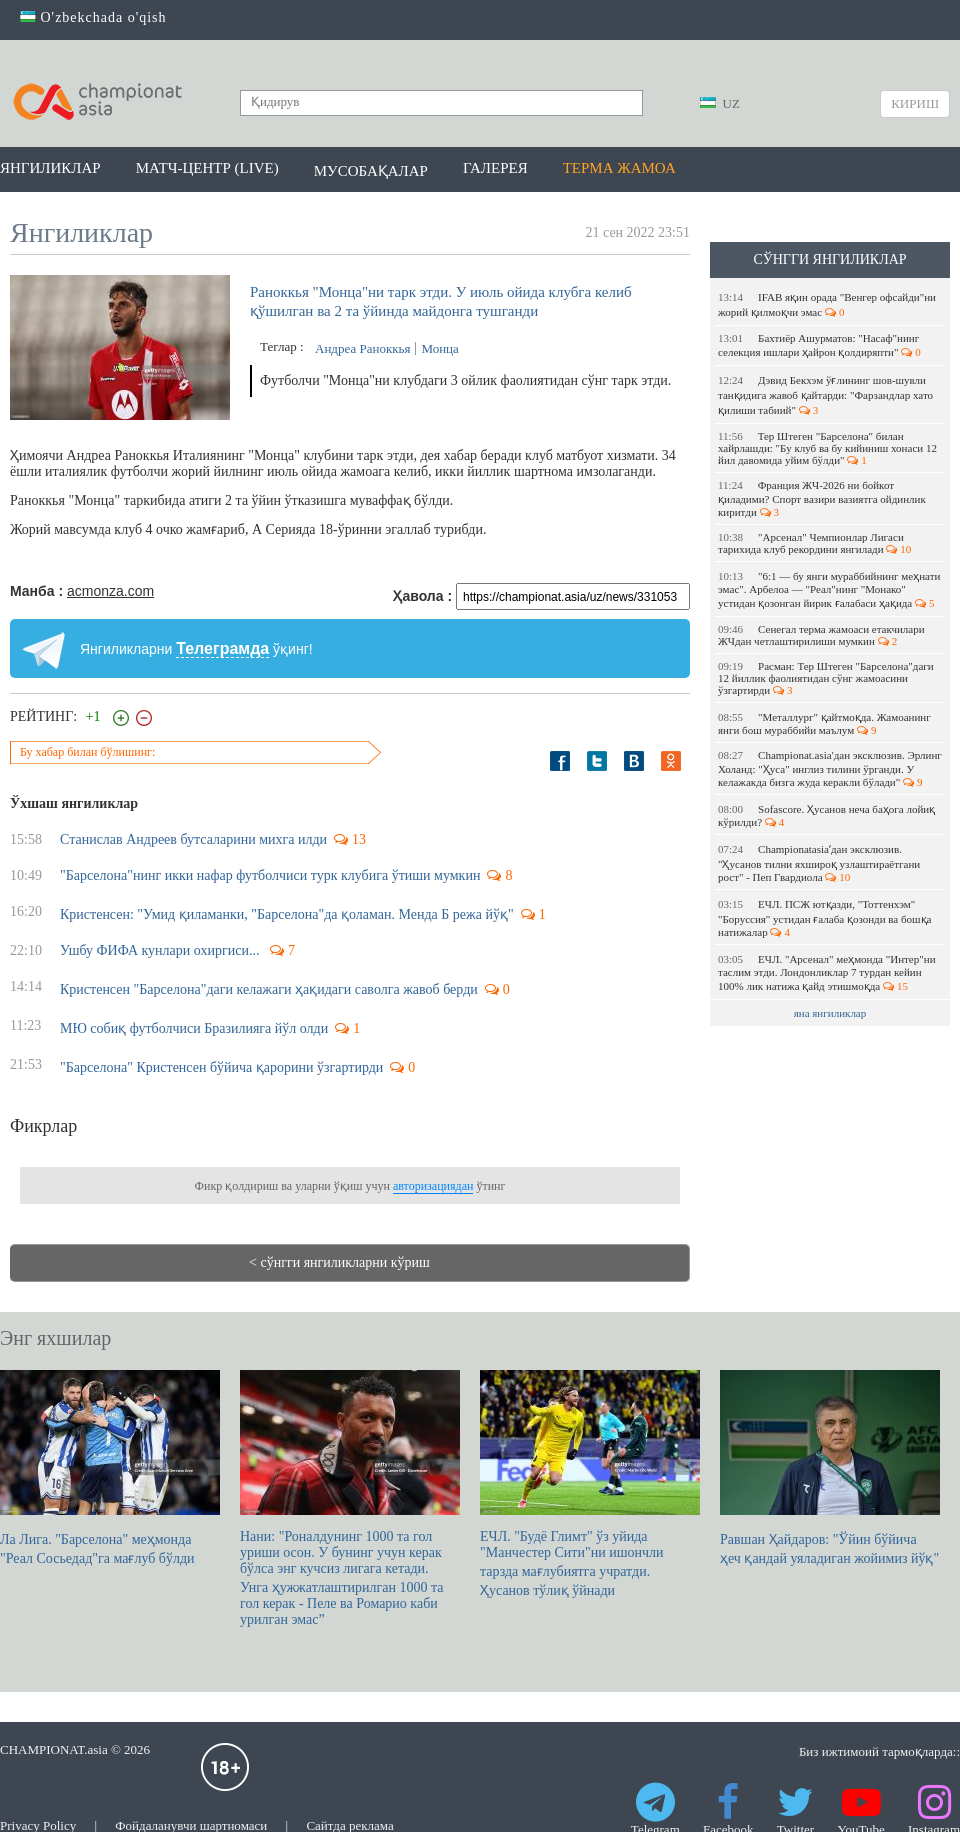 The image size is (960, 1832). I want to click on Матч-центр (LIVE), so click(207, 168).